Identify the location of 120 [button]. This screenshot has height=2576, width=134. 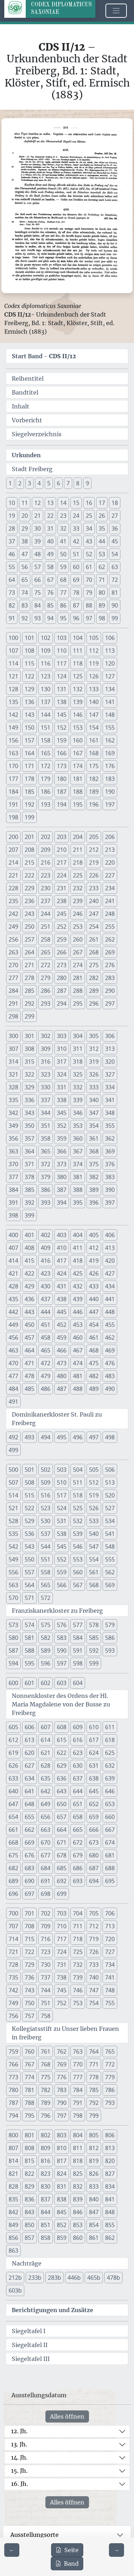
(110, 663).